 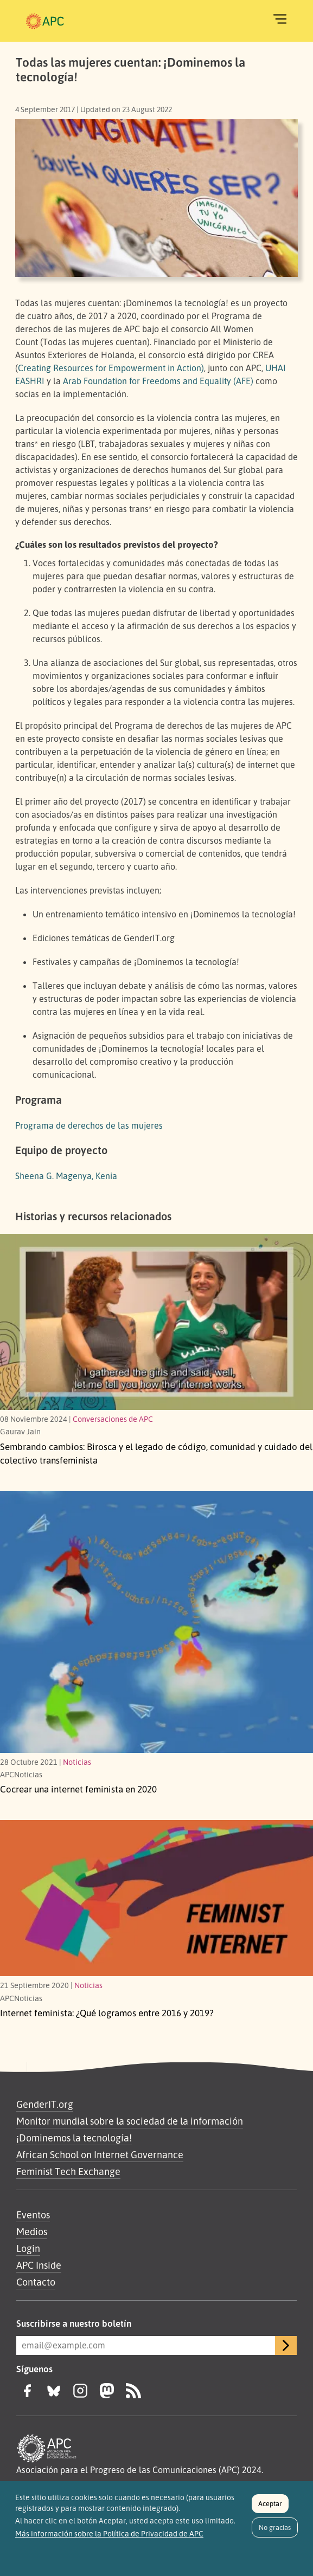 What do you see at coordinates (107, 2012) in the screenshot?
I see `Internet feminista: ¿Qué logramos entre 2016 y 2019?` at bounding box center [107, 2012].